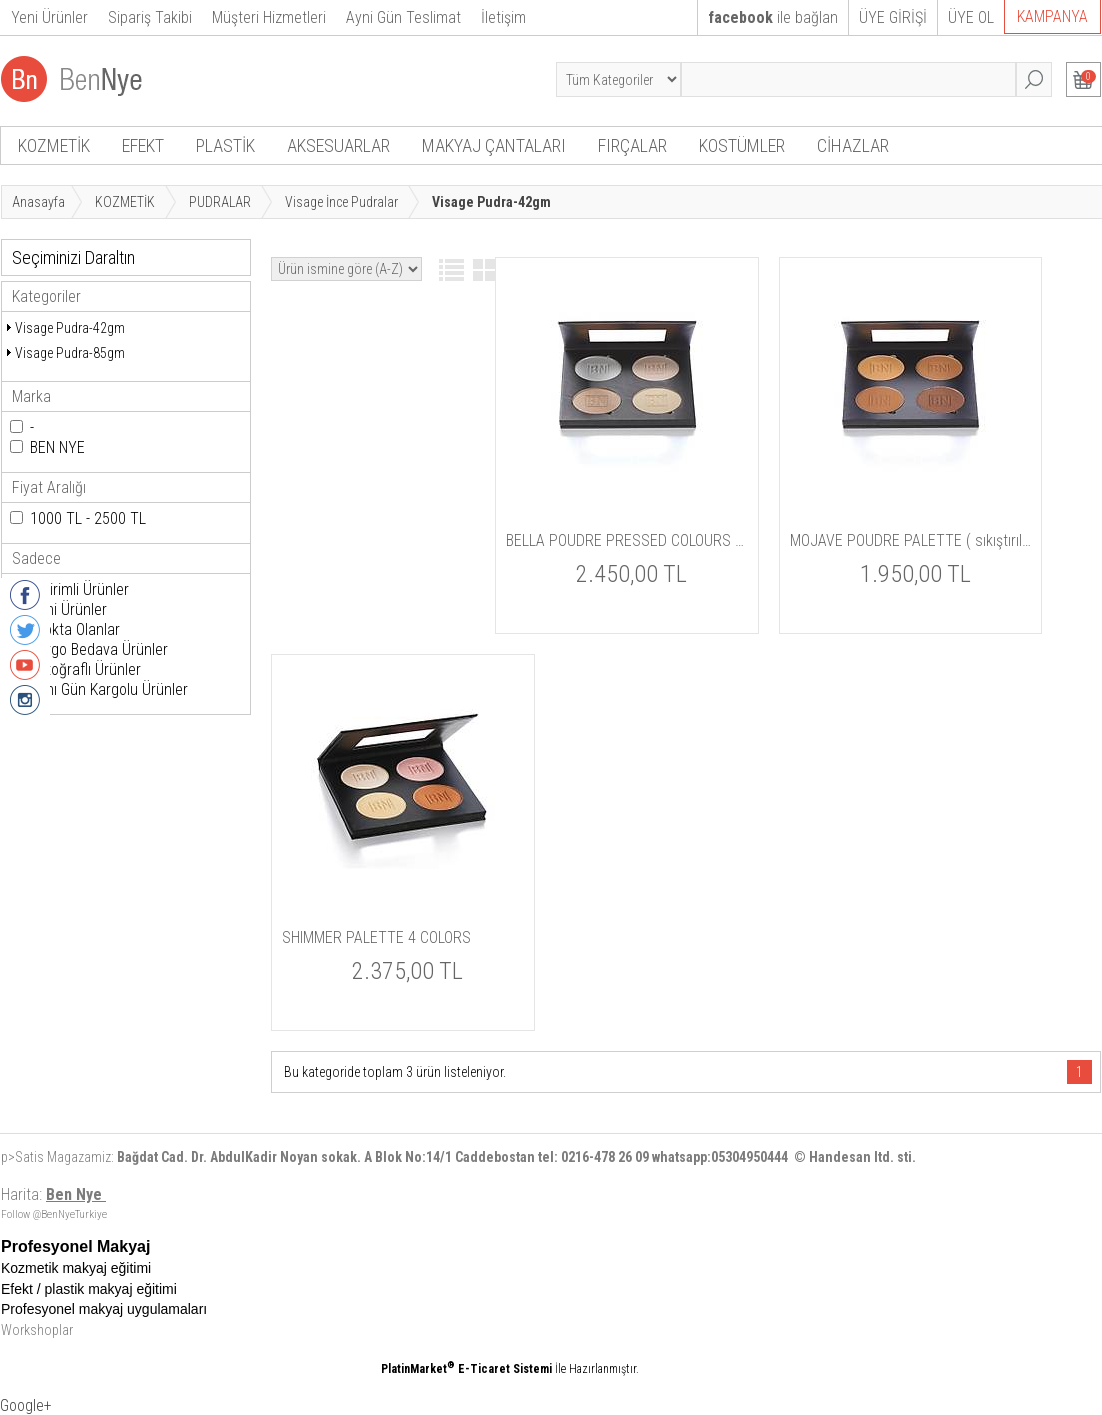 The height and width of the screenshot is (1415, 1102). Describe the element at coordinates (54, 145) in the screenshot. I see `KOZMETİK` at that location.